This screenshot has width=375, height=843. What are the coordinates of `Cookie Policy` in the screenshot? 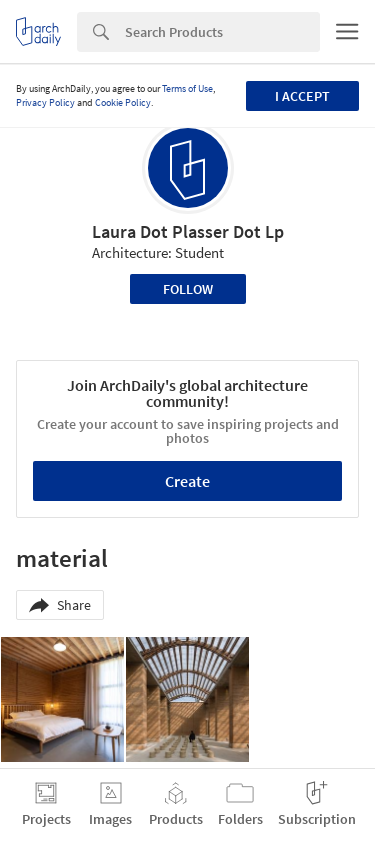 It's located at (123, 102).